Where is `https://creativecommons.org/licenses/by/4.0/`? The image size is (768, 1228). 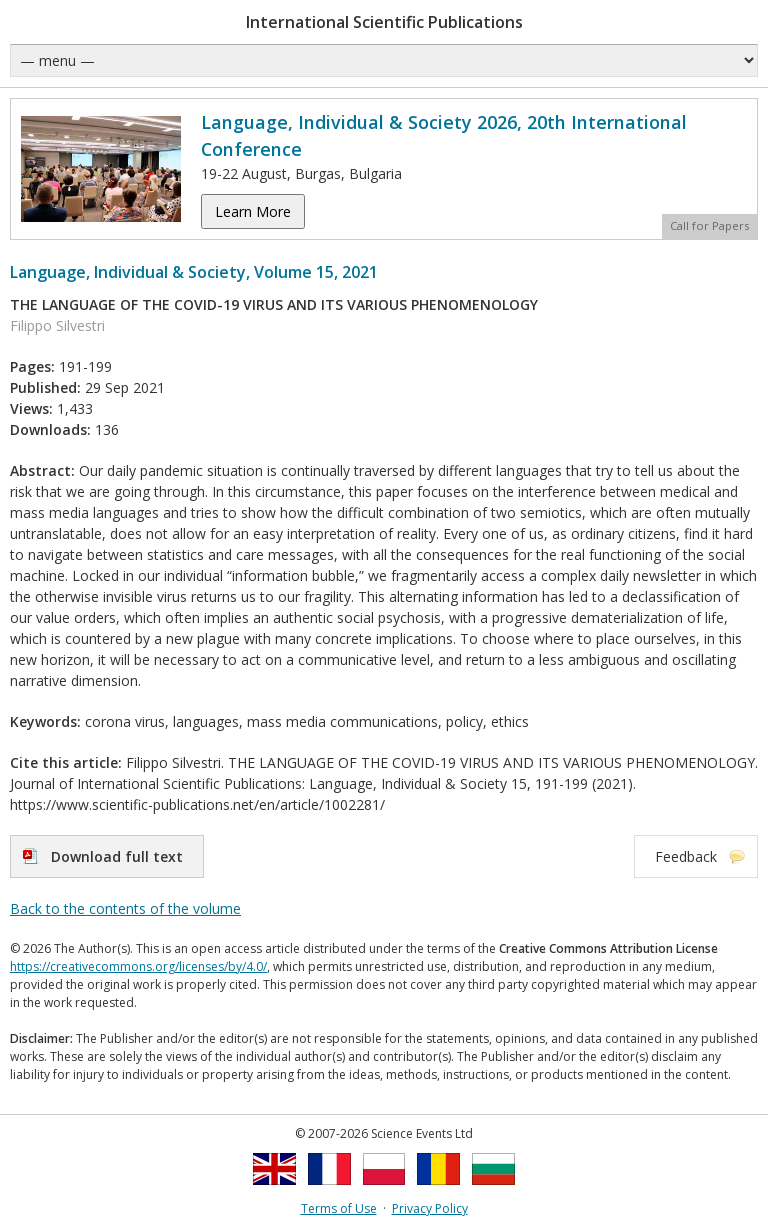 https://creativecommons.org/licenses/by/4.0/ is located at coordinates (138, 966).